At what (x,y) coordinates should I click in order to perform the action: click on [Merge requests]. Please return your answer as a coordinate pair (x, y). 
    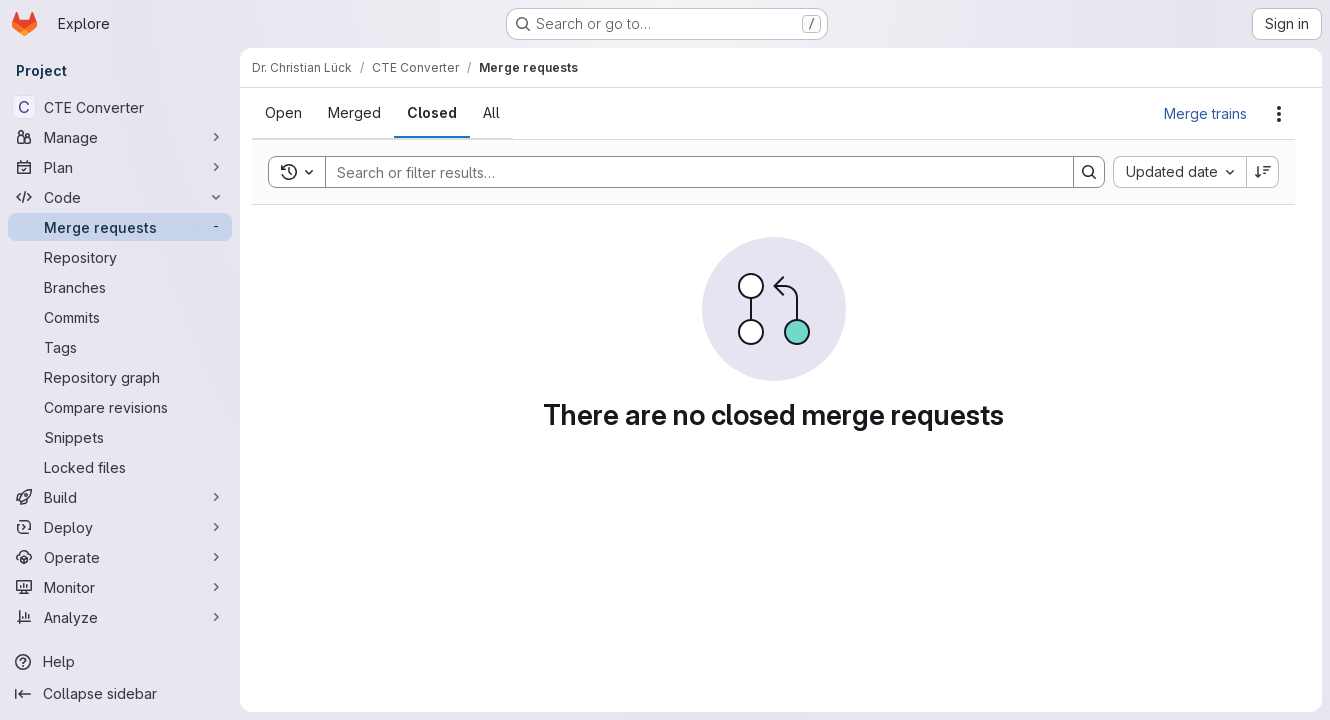
    Looking at the image, I should click on (120, 227).